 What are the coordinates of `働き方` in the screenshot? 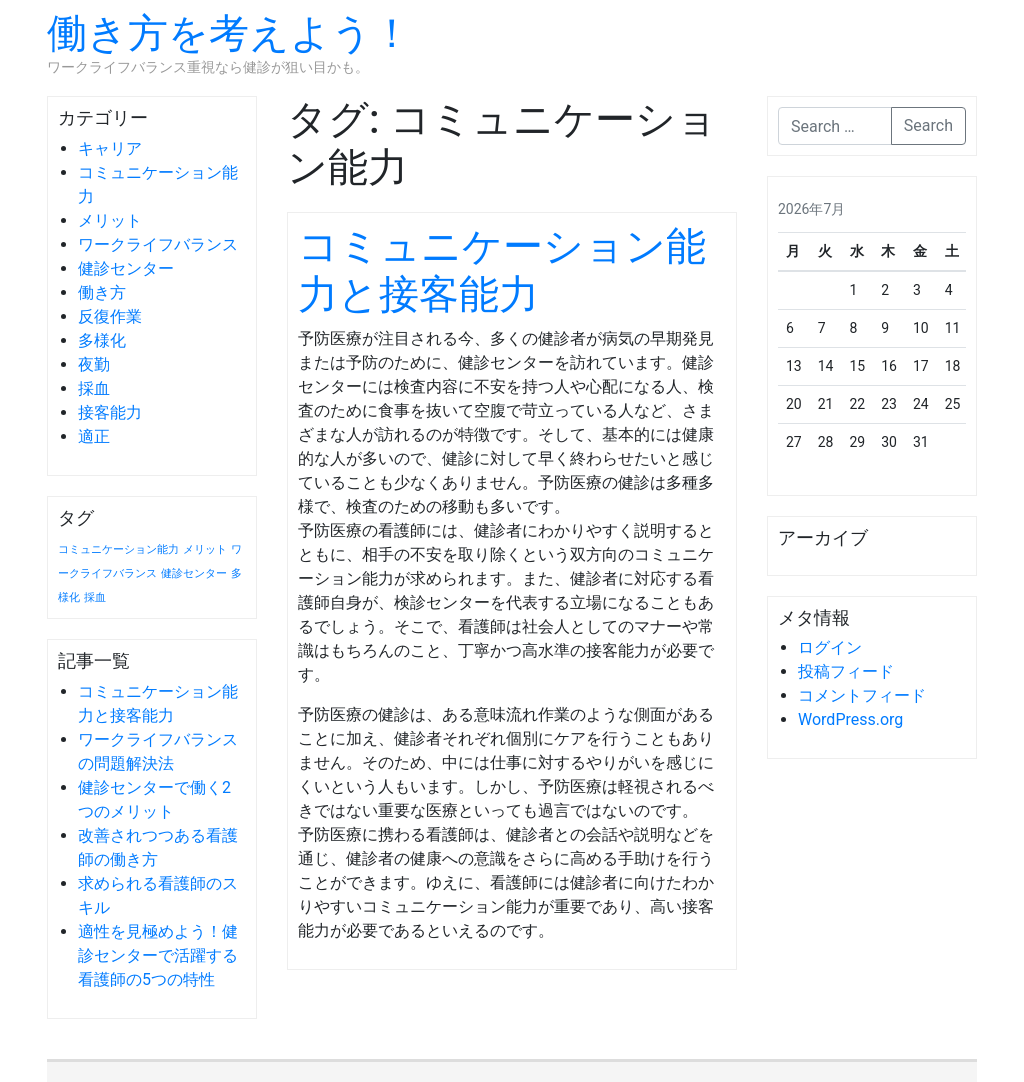 It's located at (102, 292).